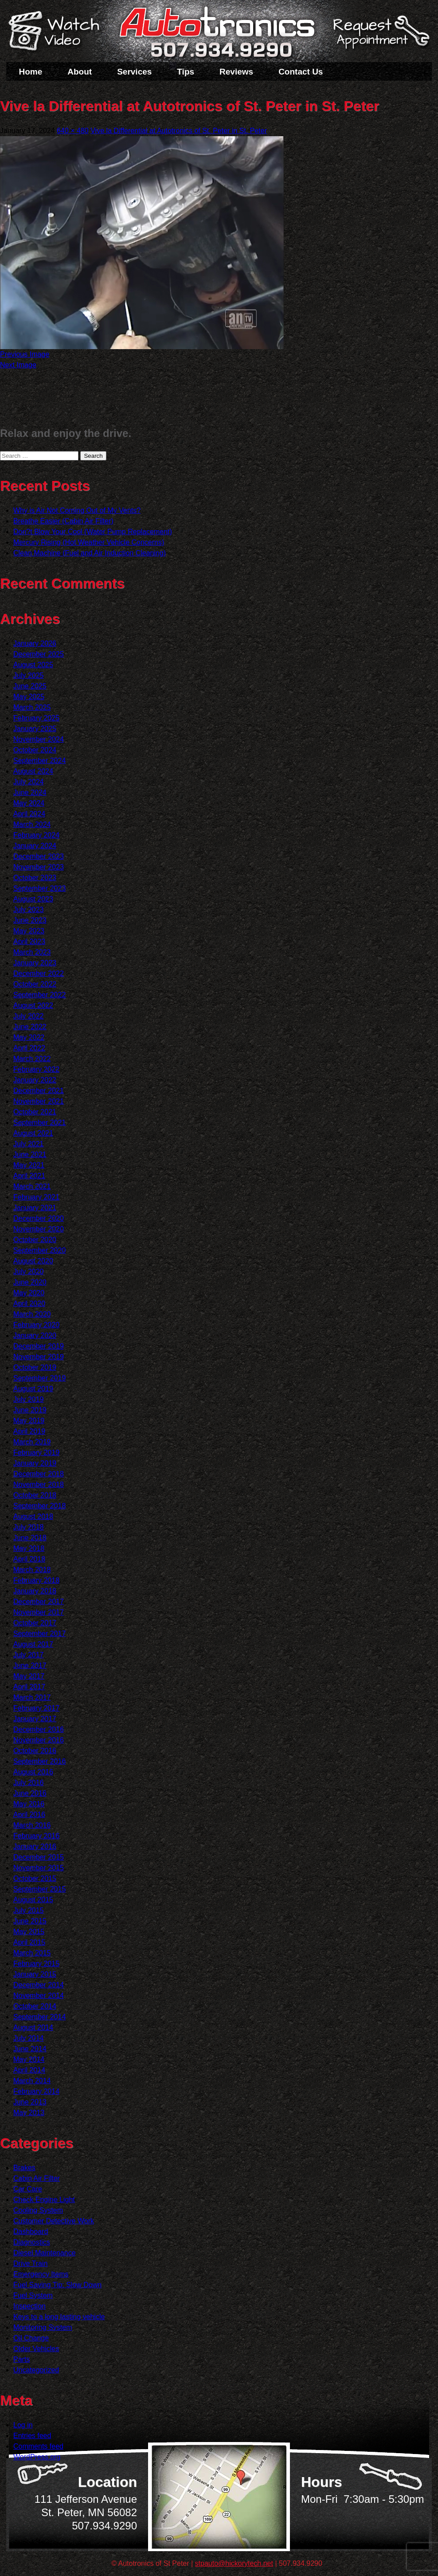 The height and width of the screenshot is (2576, 438). I want to click on October 2022, so click(34, 984).